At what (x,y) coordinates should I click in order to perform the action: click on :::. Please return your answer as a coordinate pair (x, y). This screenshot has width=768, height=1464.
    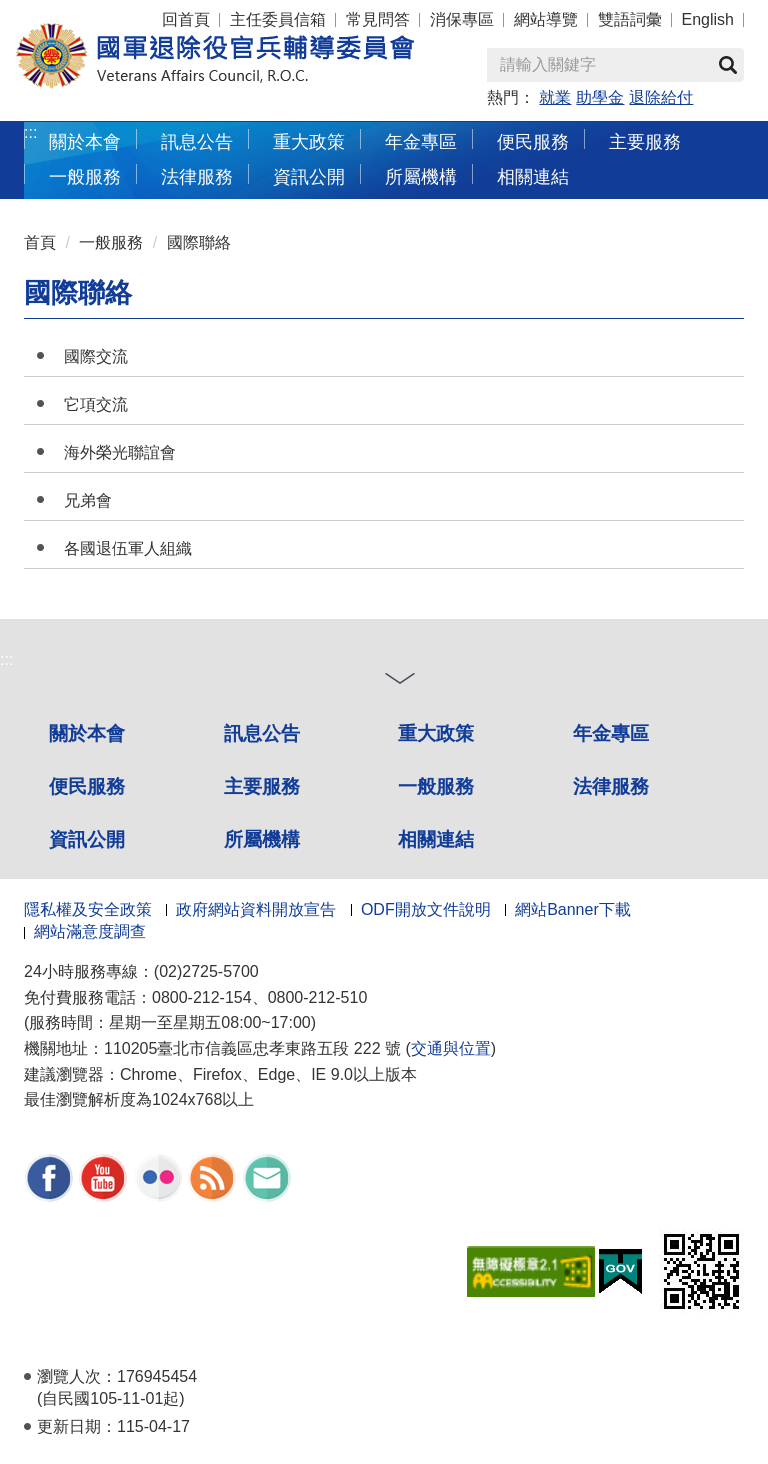
    Looking at the image, I should click on (30, 132).